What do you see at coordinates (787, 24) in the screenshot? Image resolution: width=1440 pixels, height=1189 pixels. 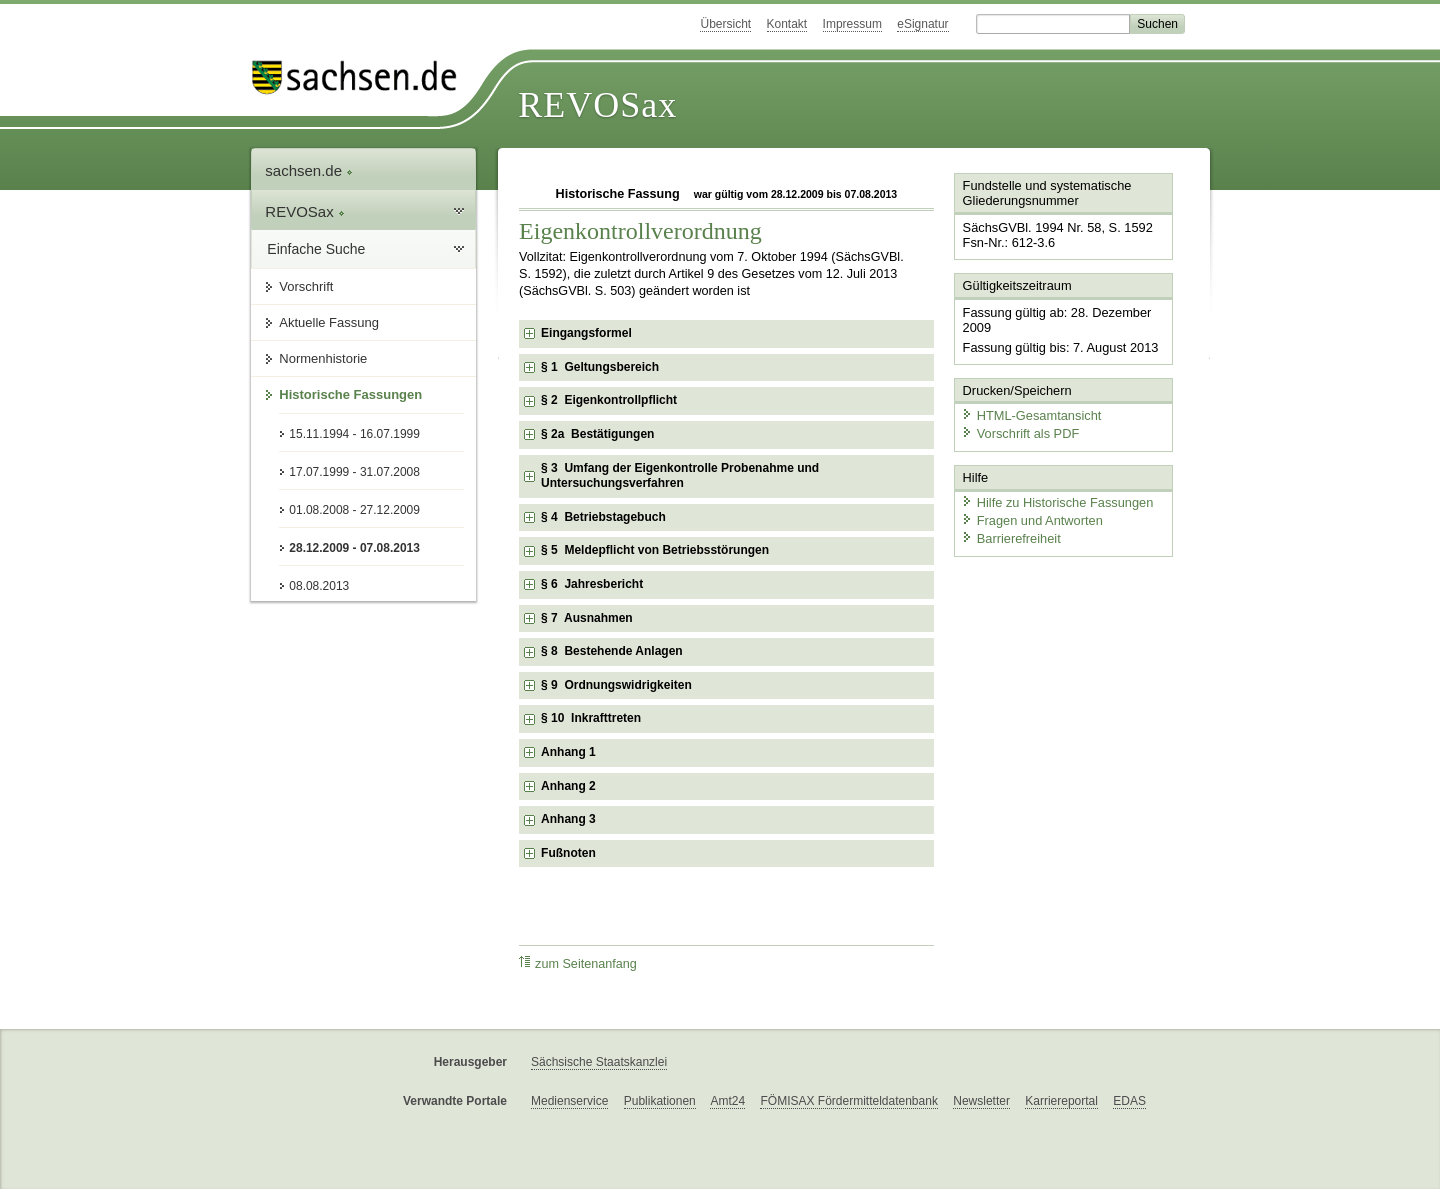 I see `Kontakt` at bounding box center [787, 24].